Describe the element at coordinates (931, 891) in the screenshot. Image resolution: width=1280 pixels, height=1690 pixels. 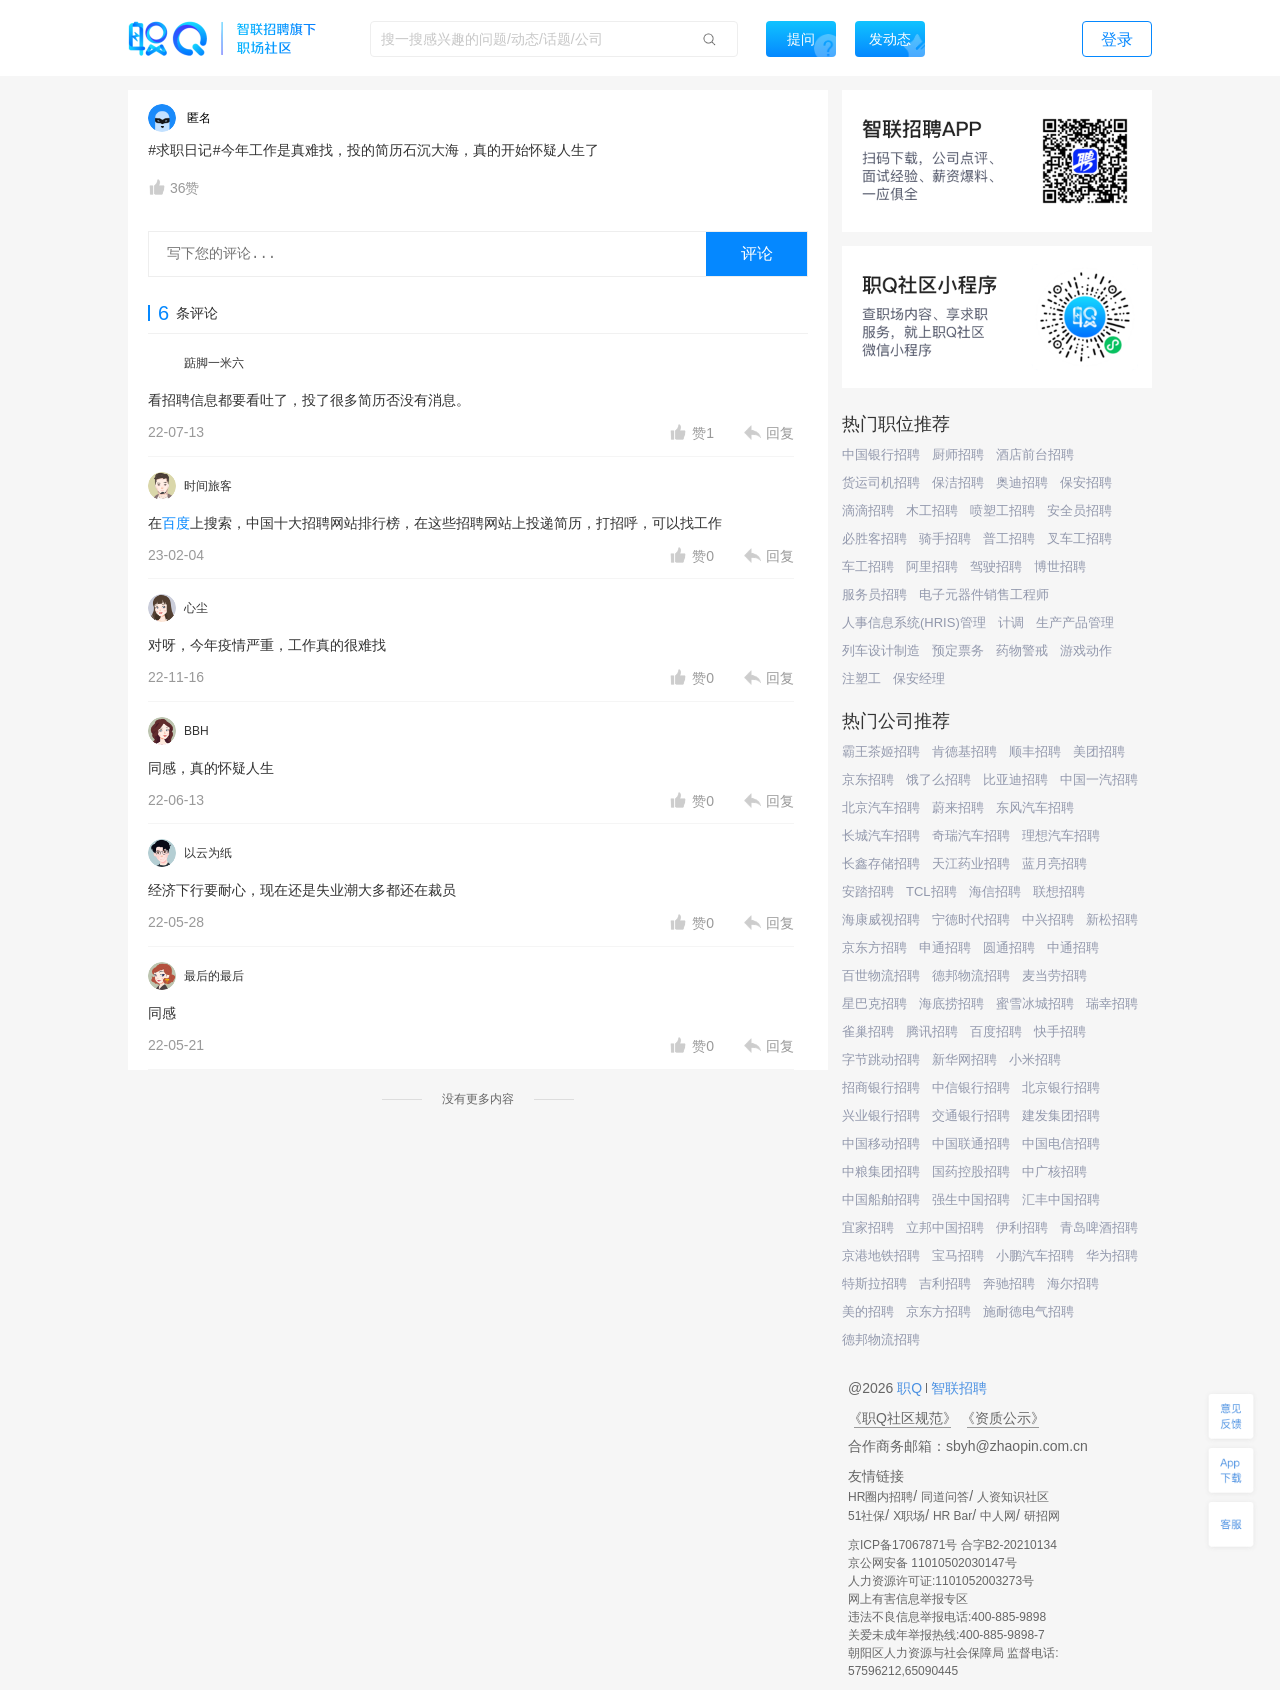
I see `TCL招聘` at that location.